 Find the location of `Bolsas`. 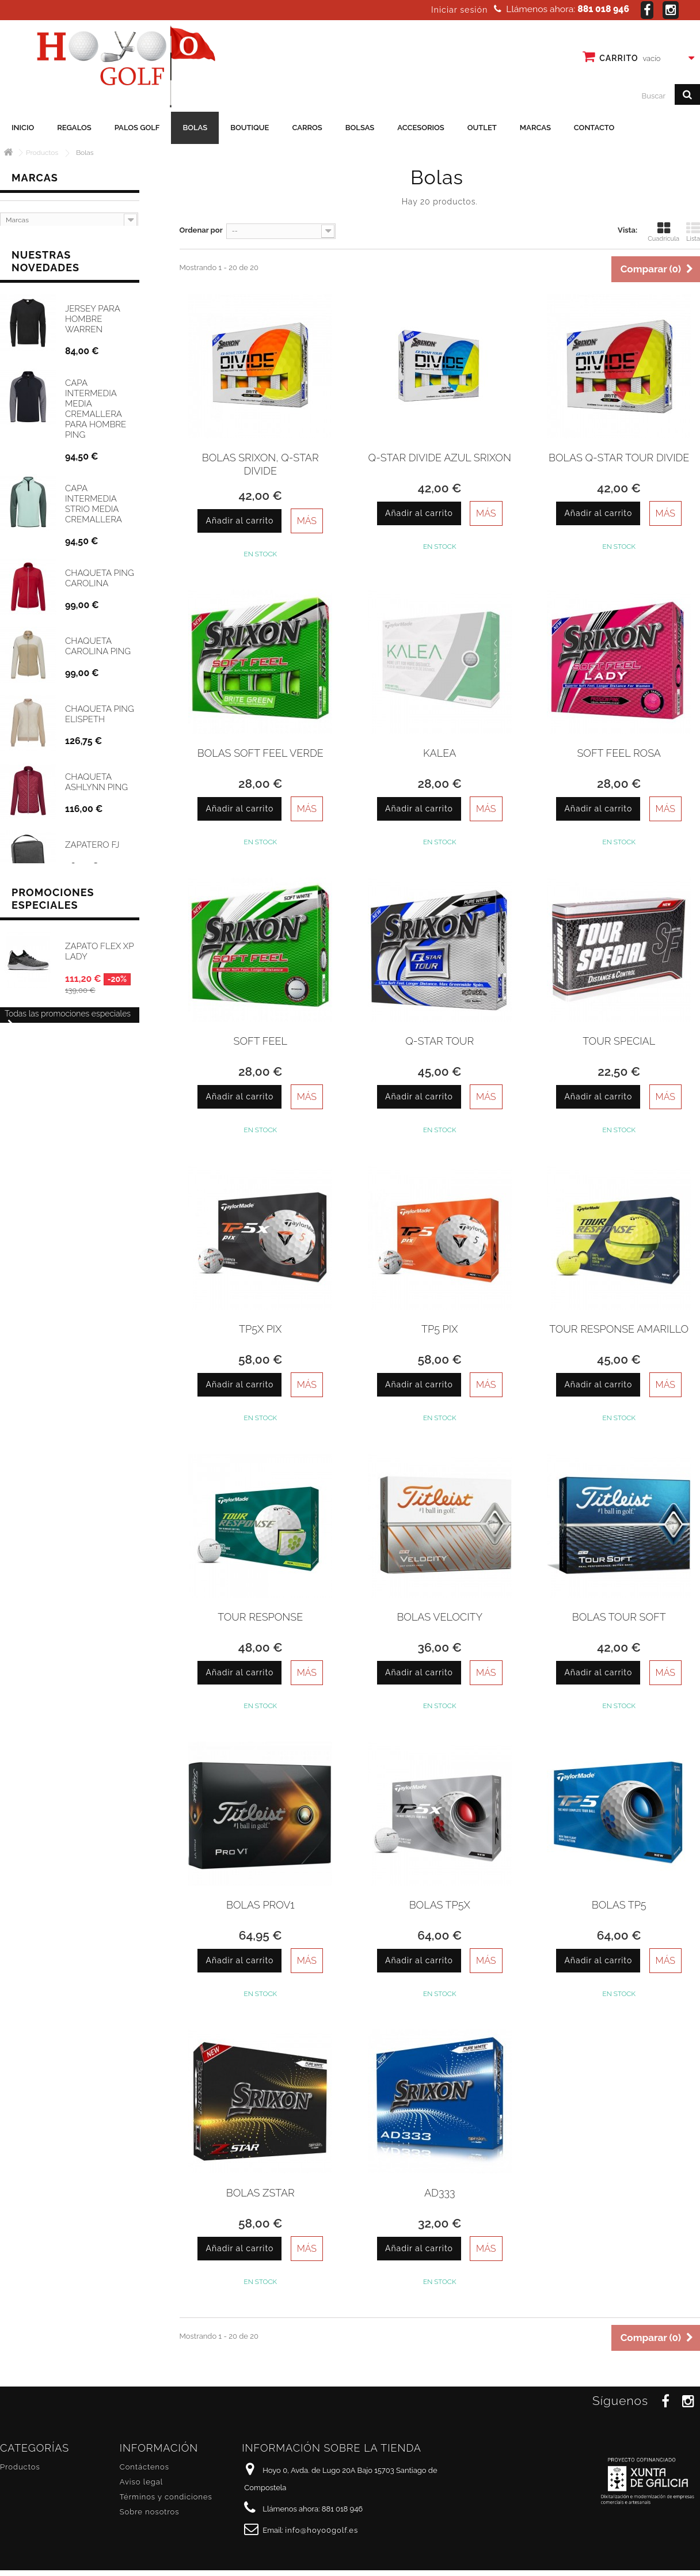

Bolsas is located at coordinates (360, 127).